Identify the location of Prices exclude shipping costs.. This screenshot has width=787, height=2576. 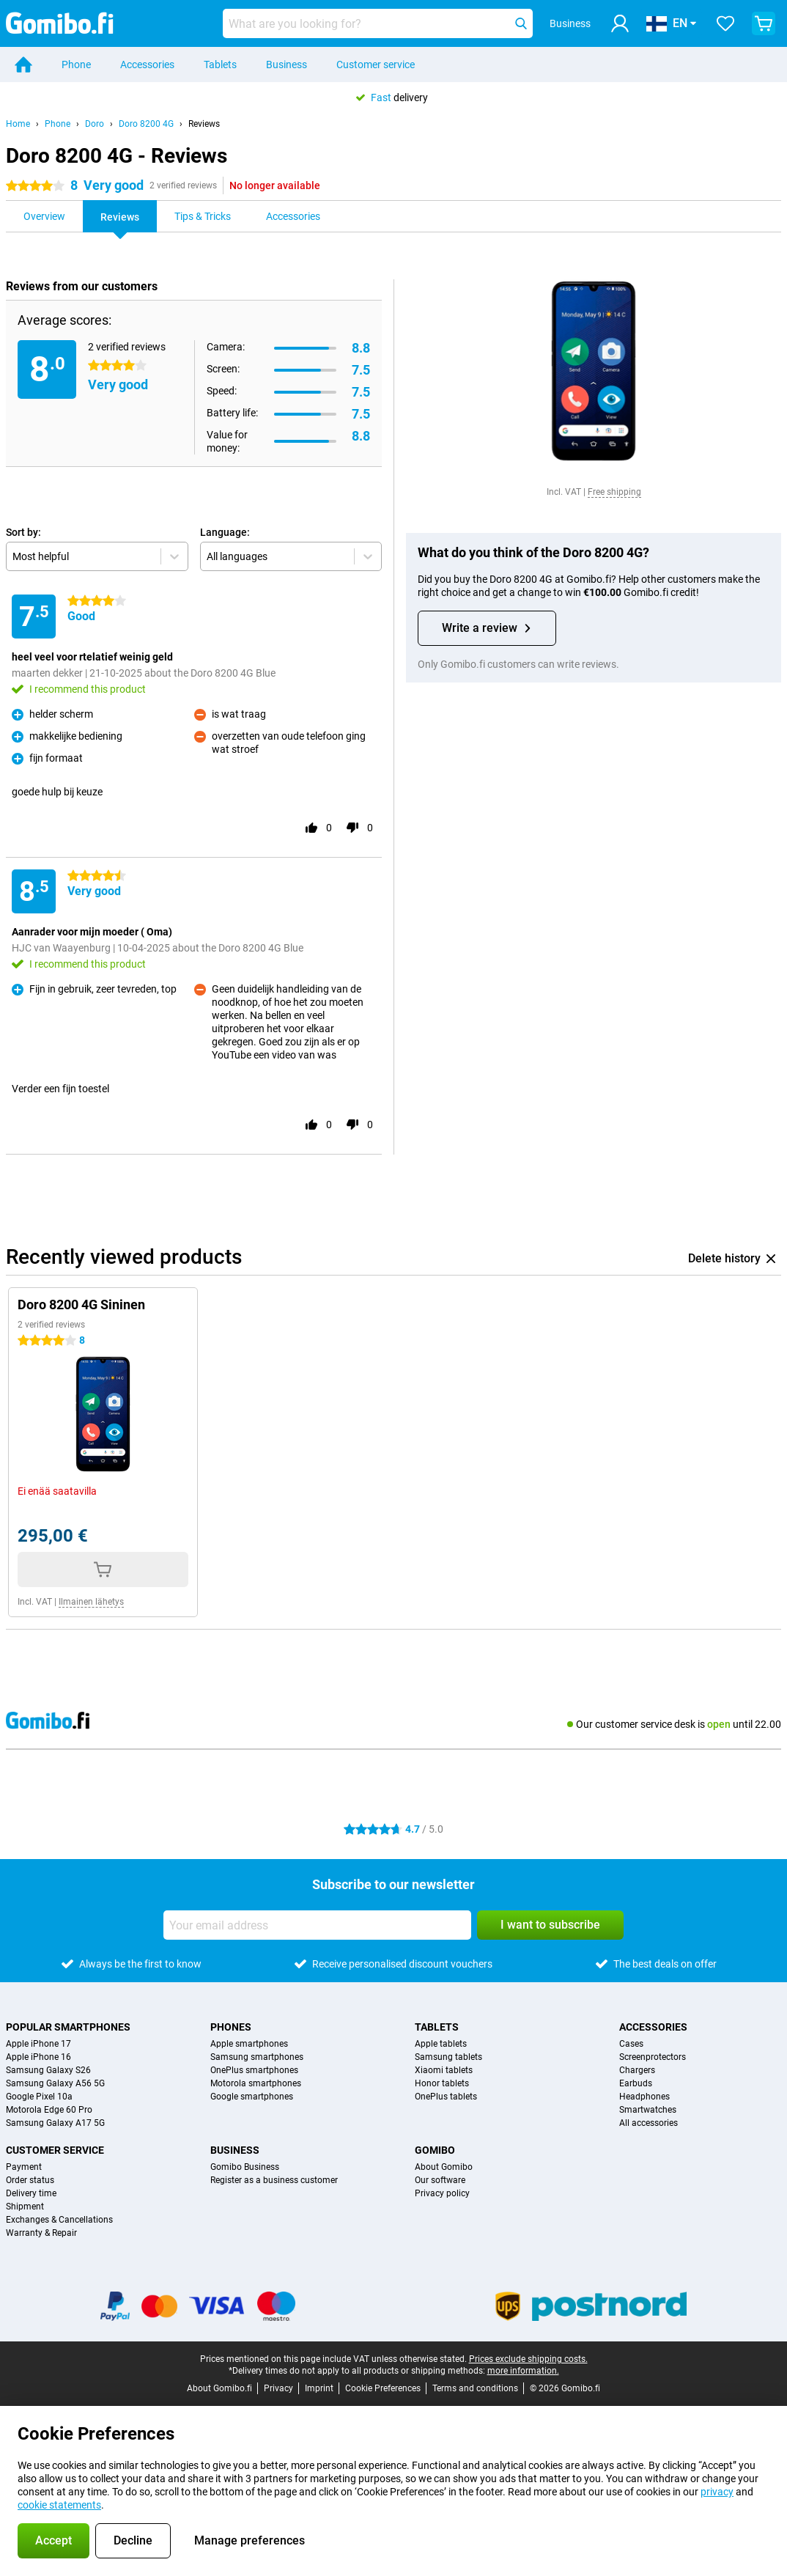
(528, 2359).